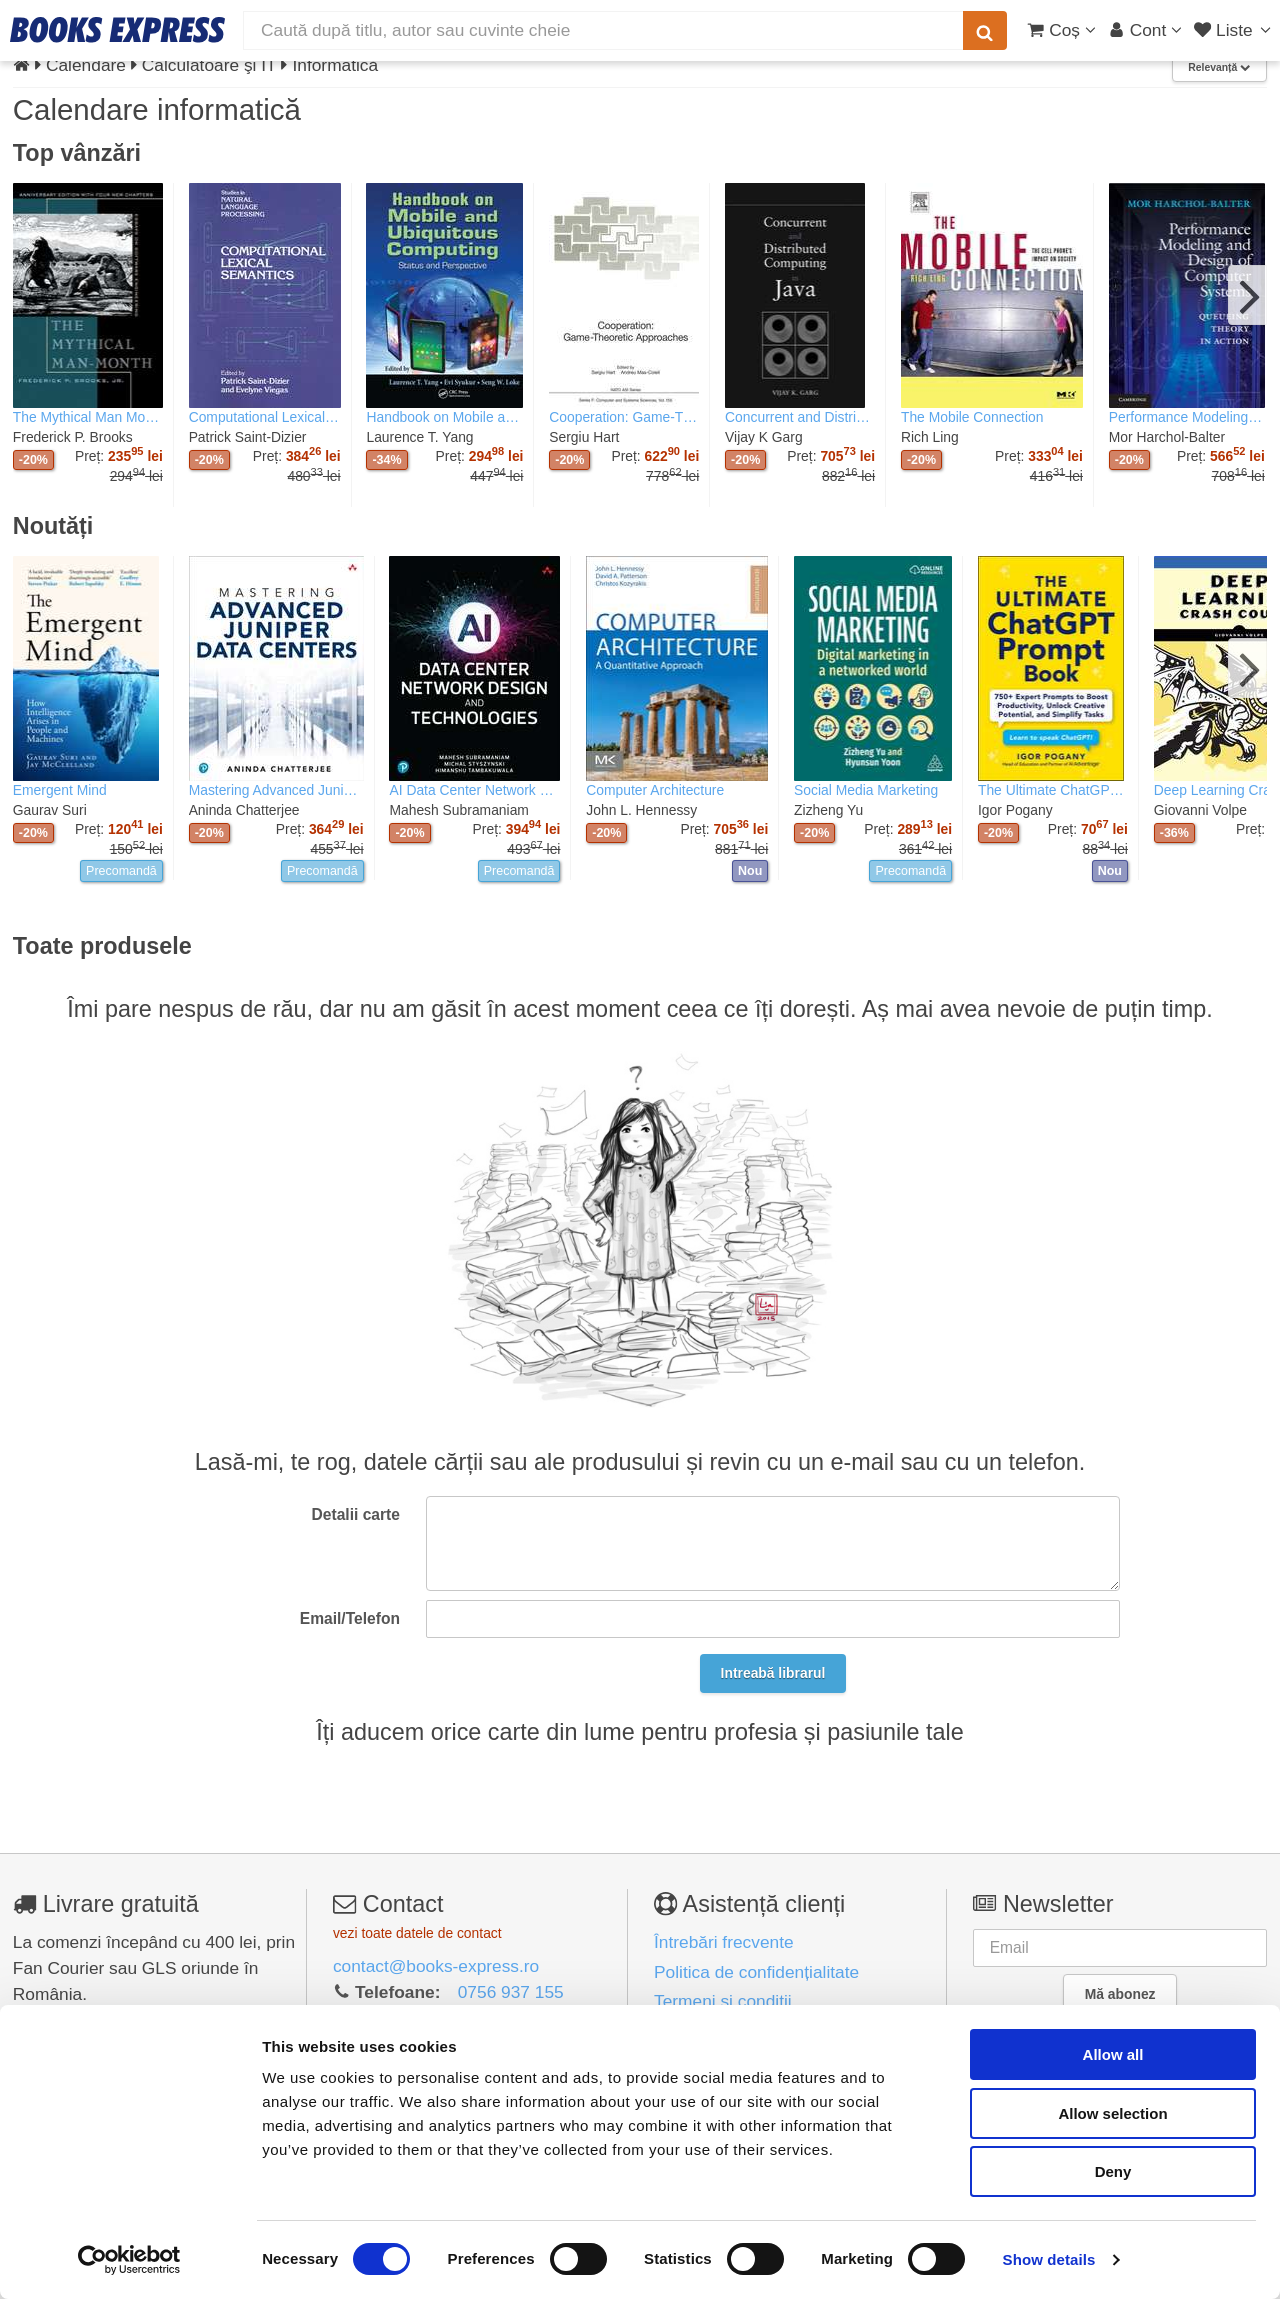 This screenshot has height=2299, width=1280. Describe the element at coordinates (1112, 2113) in the screenshot. I see `Allow selection` at that location.